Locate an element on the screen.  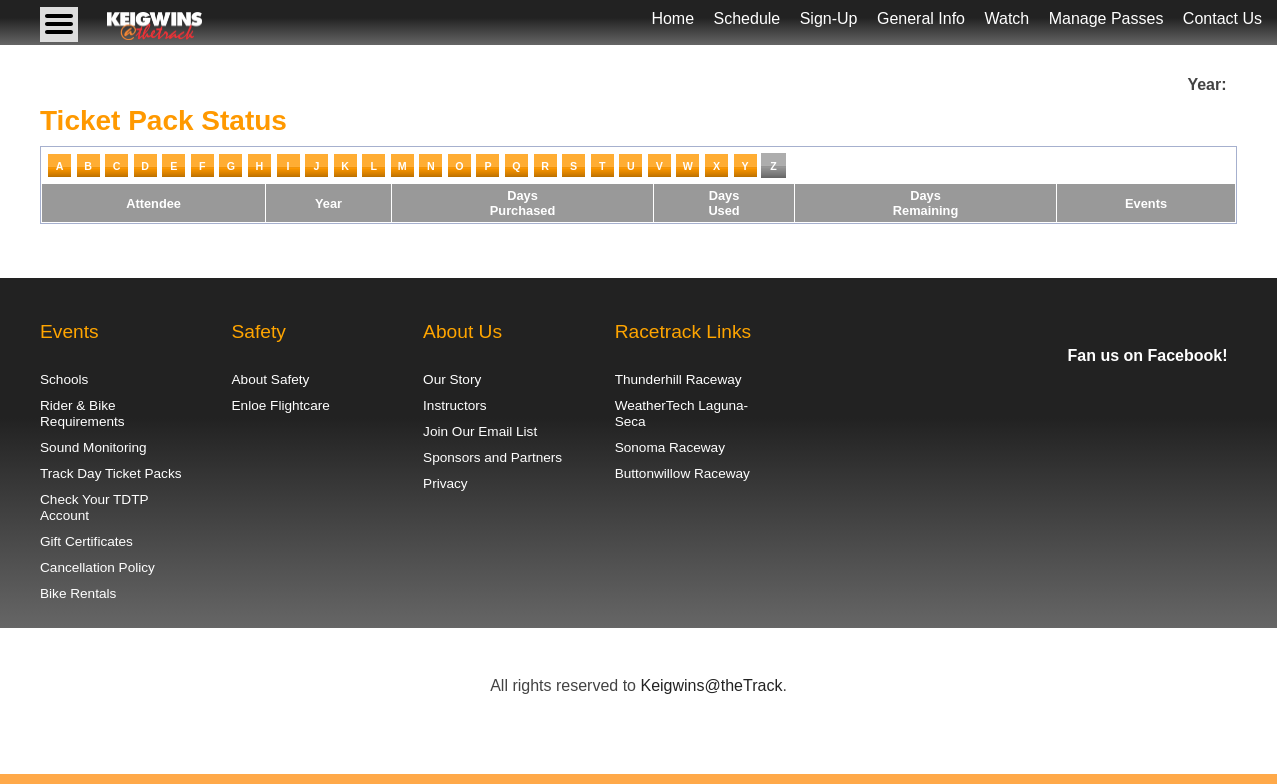
Join Our Email List is located at coordinates (480, 431).